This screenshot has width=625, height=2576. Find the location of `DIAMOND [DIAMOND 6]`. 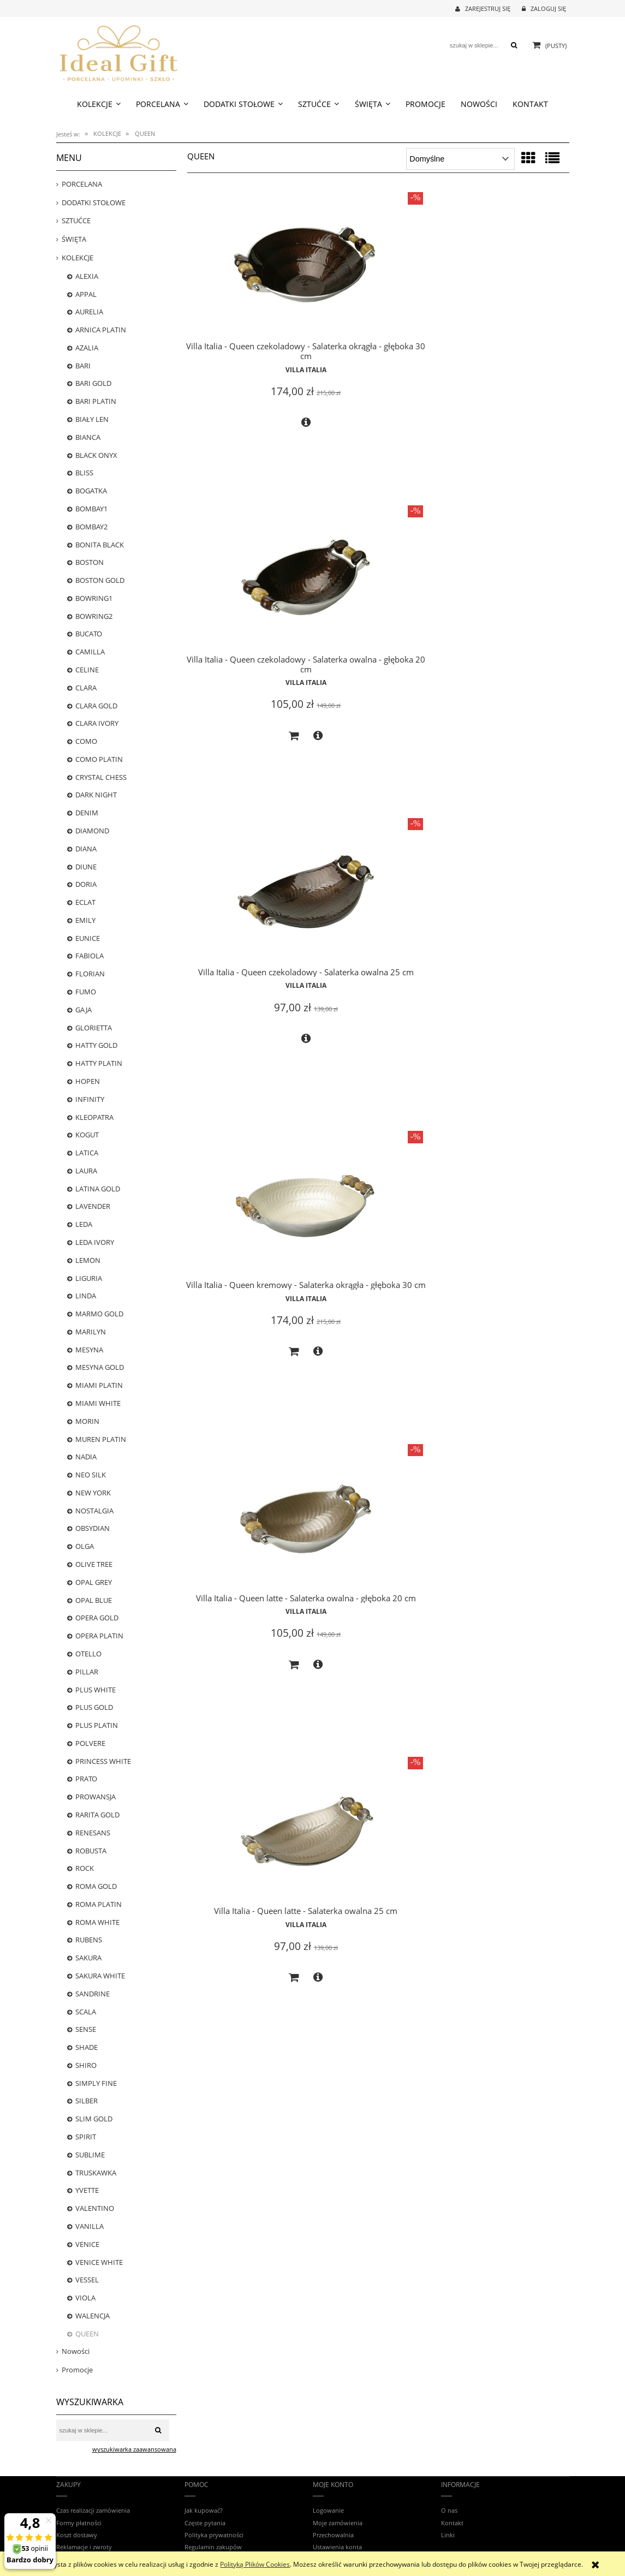

DIAMOND [DIAMOND 6] is located at coordinates (92, 831).